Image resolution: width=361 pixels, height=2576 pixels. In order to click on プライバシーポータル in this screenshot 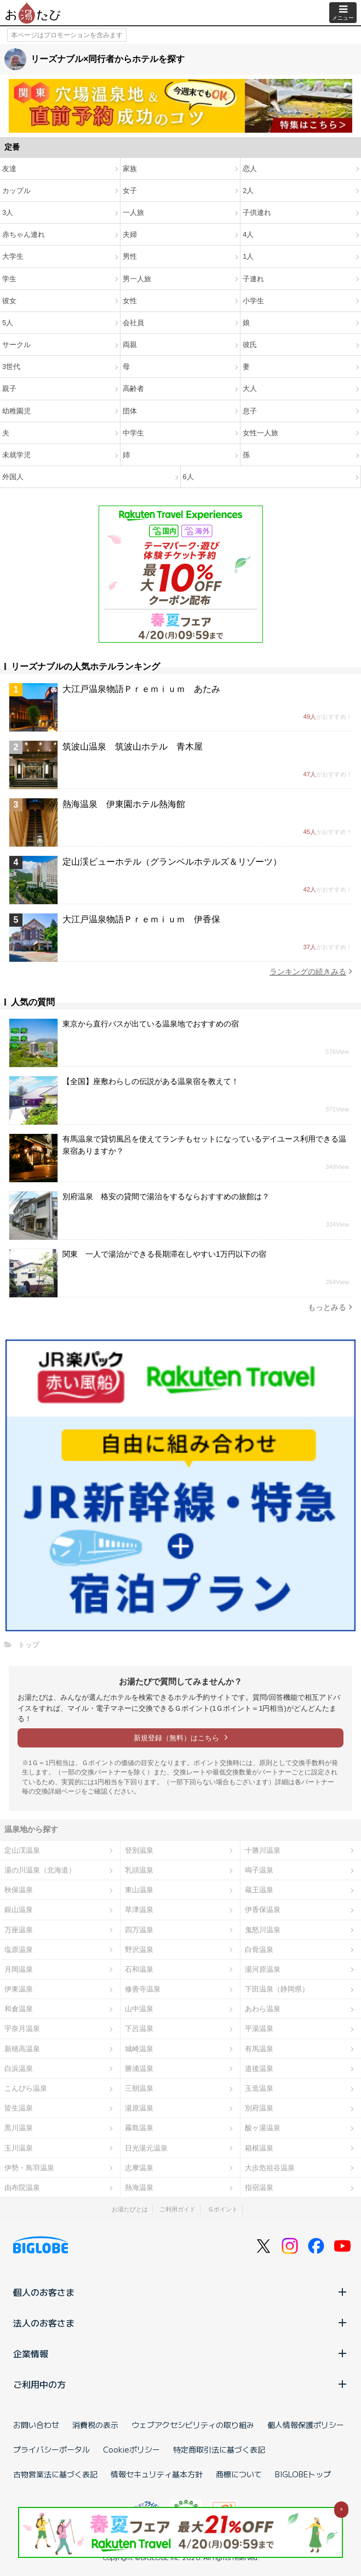, I will do `click(51, 2449)`.